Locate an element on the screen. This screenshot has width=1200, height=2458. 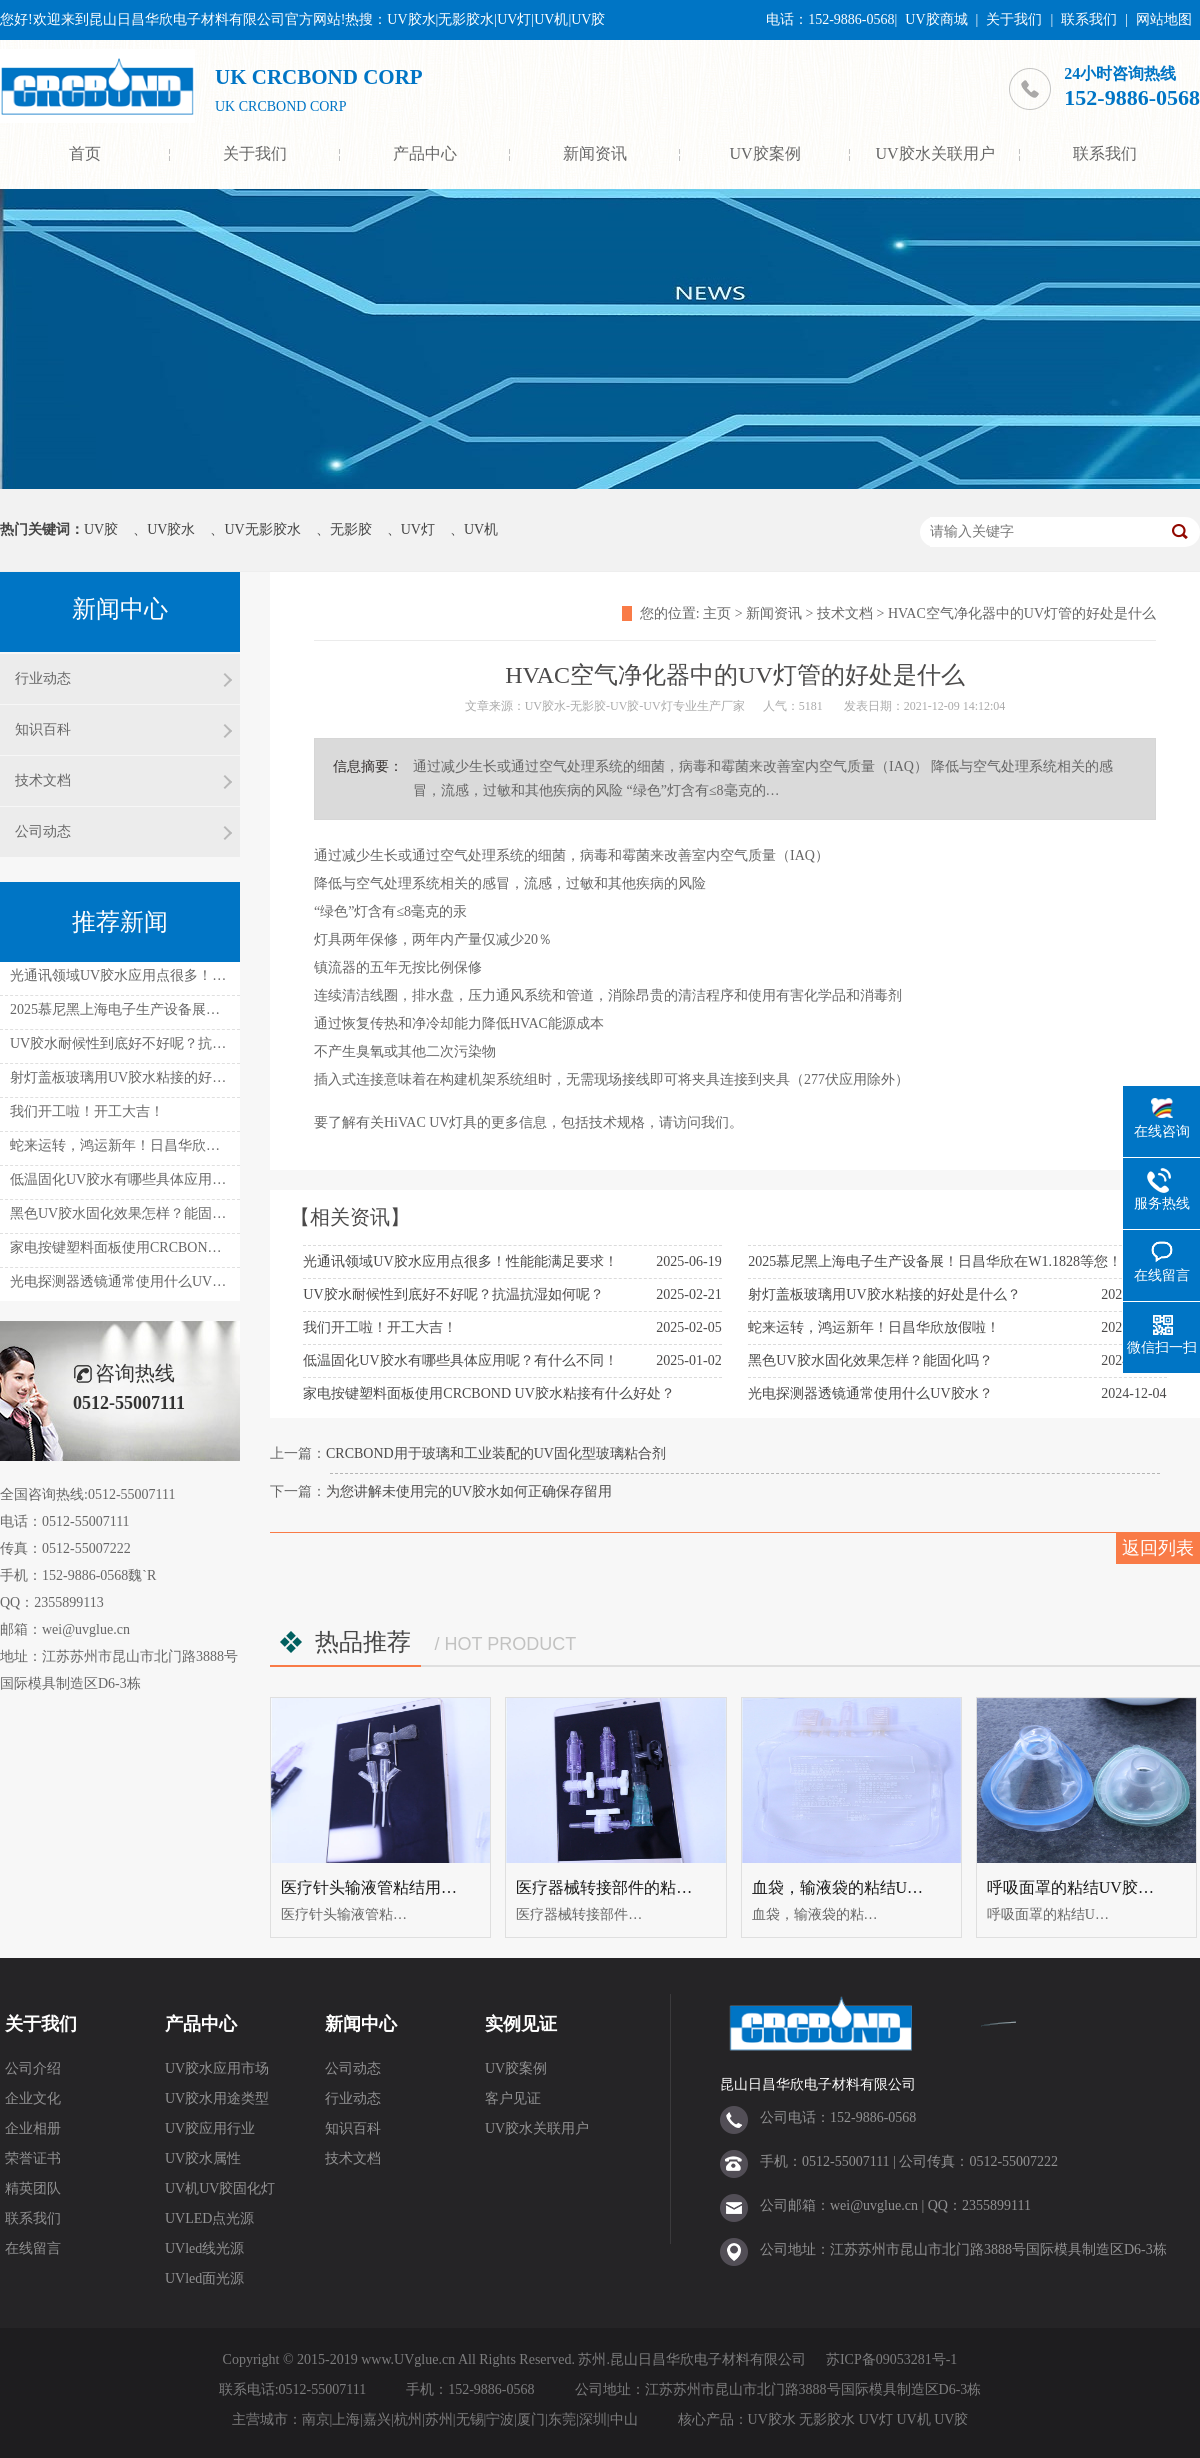
为您讲解未使用完的UV胶水如何正确保存留用 is located at coordinates (469, 1491).